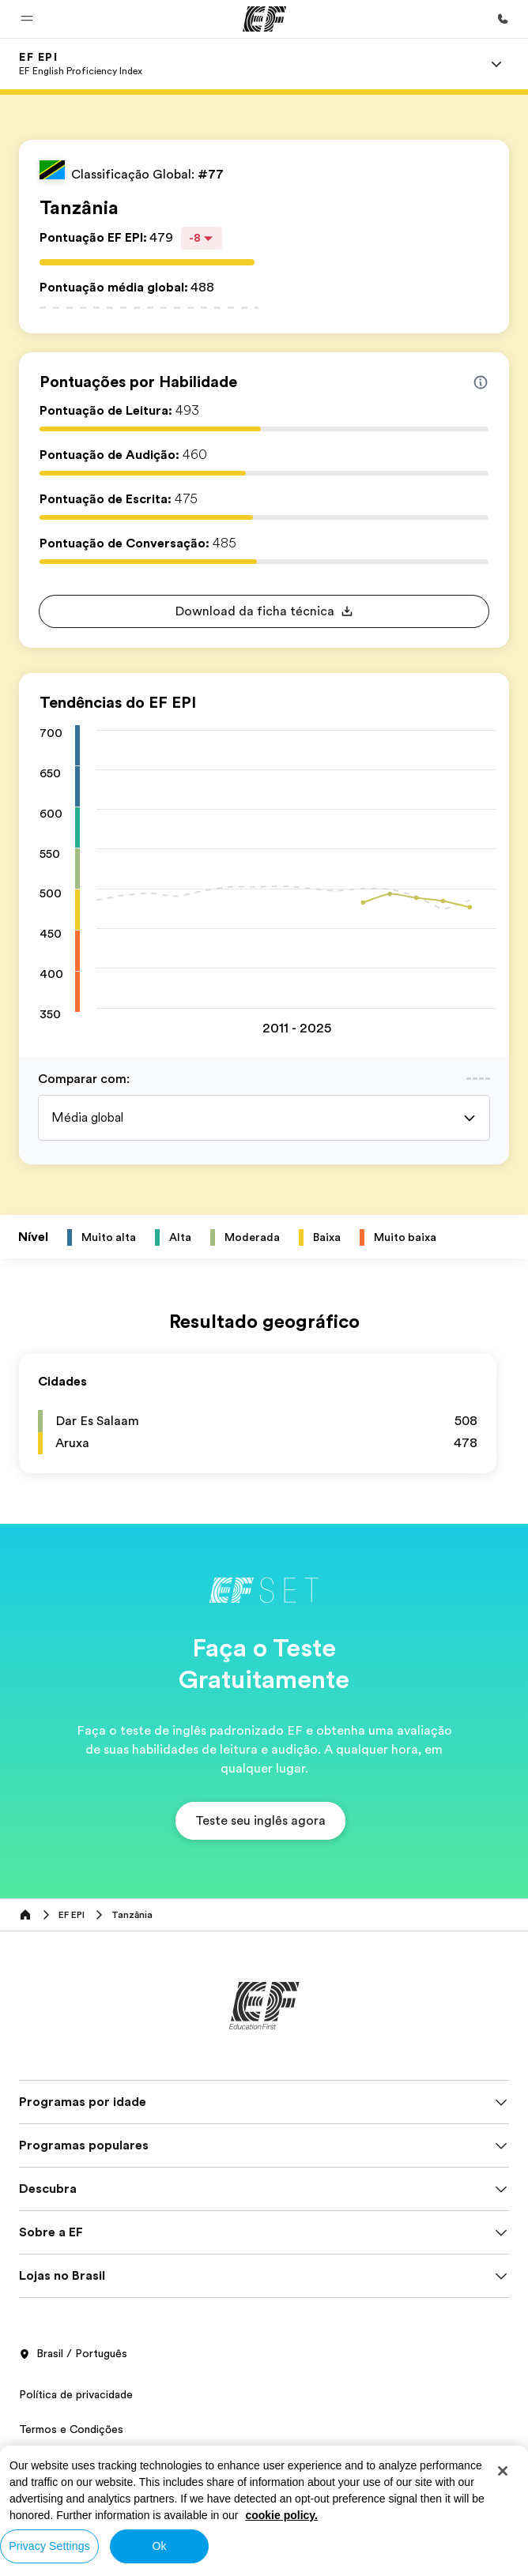 Image resolution: width=528 pixels, height=2576 pixels. Describe the element at coordinates (159, 2546) in the screenshot. I see `Ok` at that location.